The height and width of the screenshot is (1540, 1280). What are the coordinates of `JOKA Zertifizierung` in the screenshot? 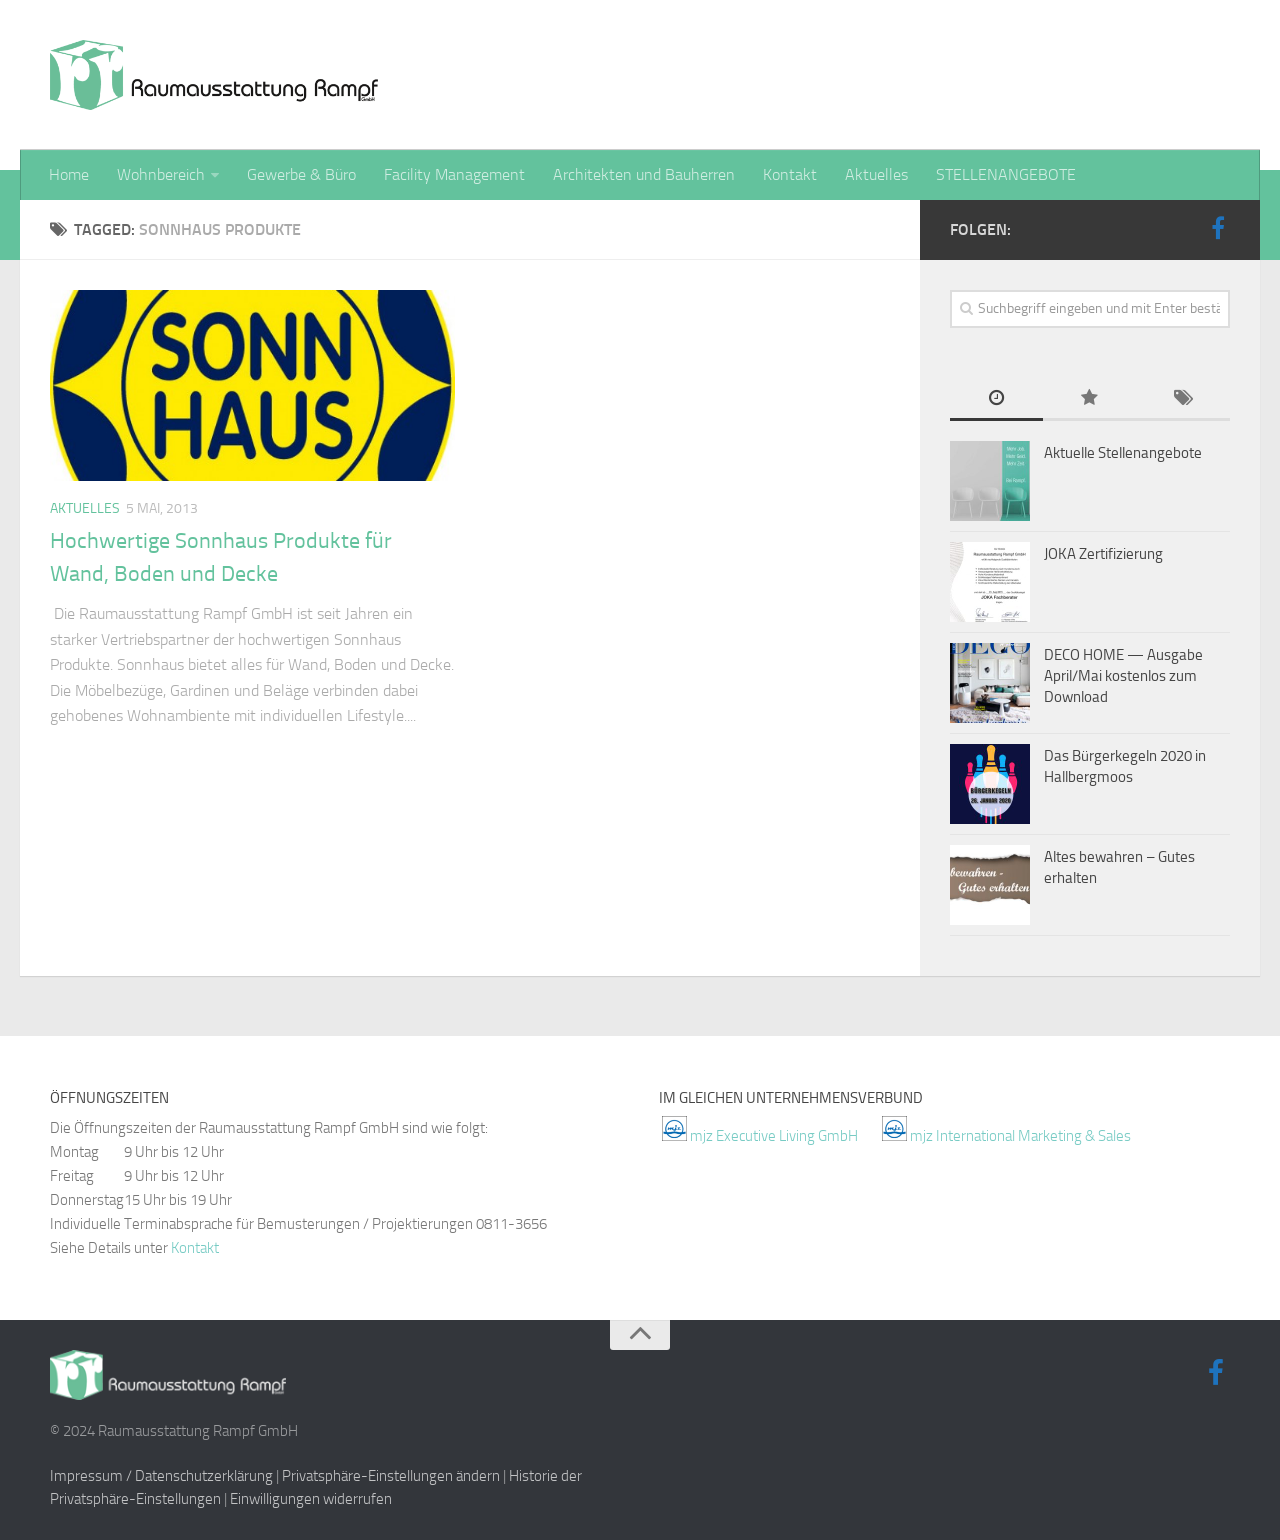 It's located at (1103, 554).